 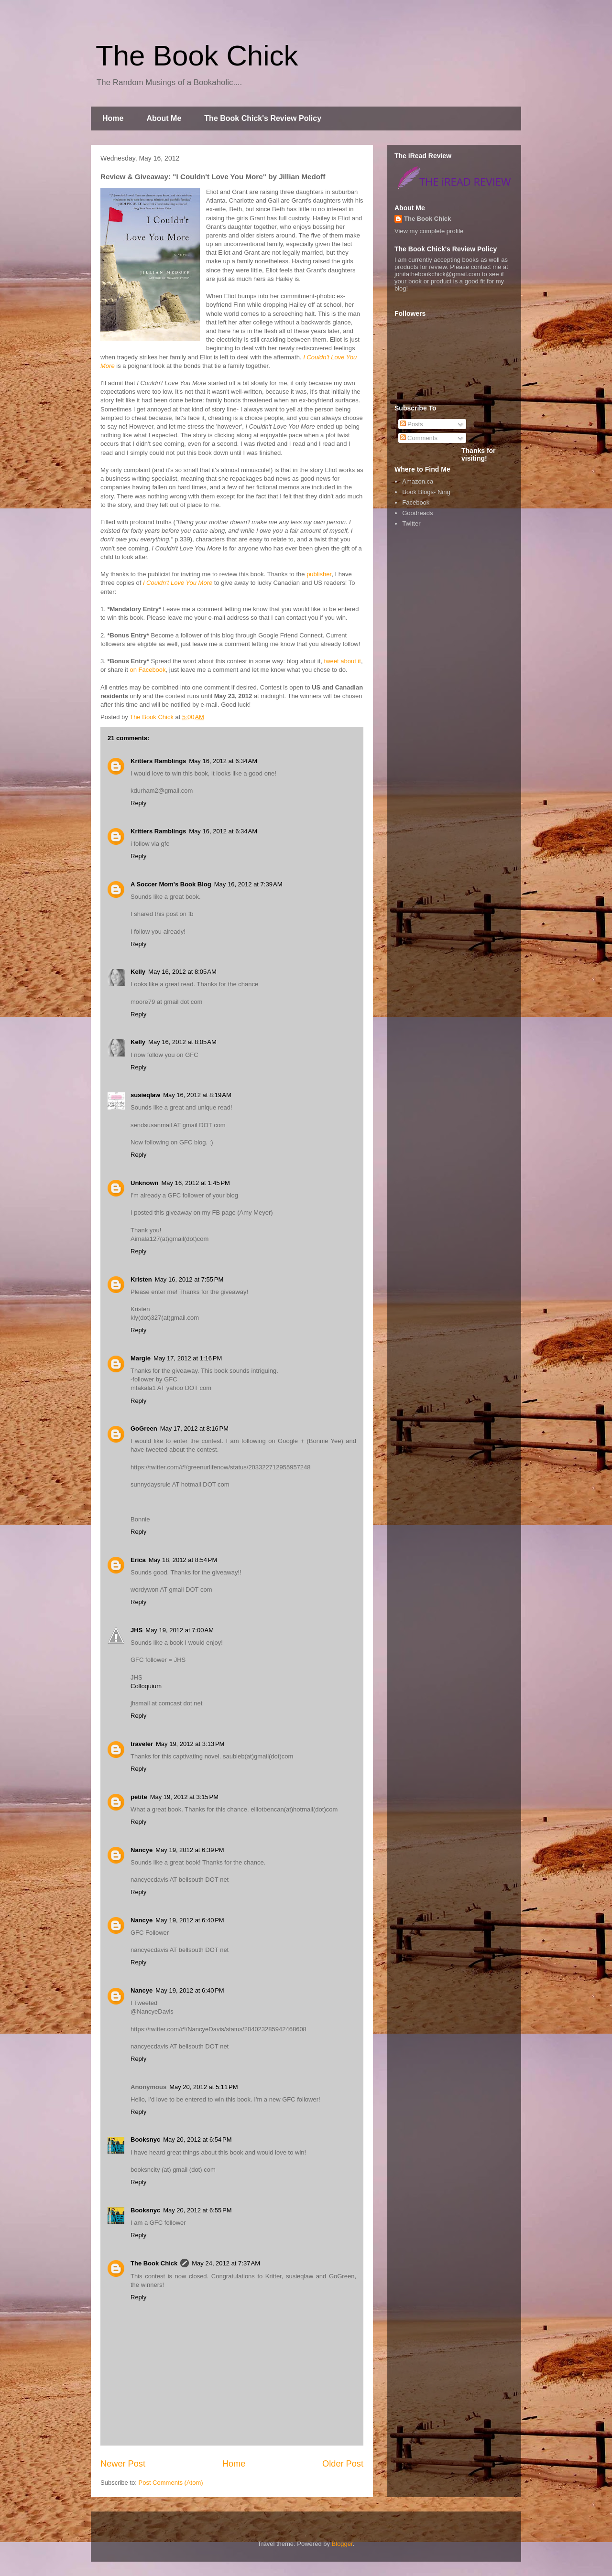 What do you see at coordinates (189, 1279) in the screenshot?
I see `May 16, 2012 at 7:55 PM` at bounding box center [189, 1279].